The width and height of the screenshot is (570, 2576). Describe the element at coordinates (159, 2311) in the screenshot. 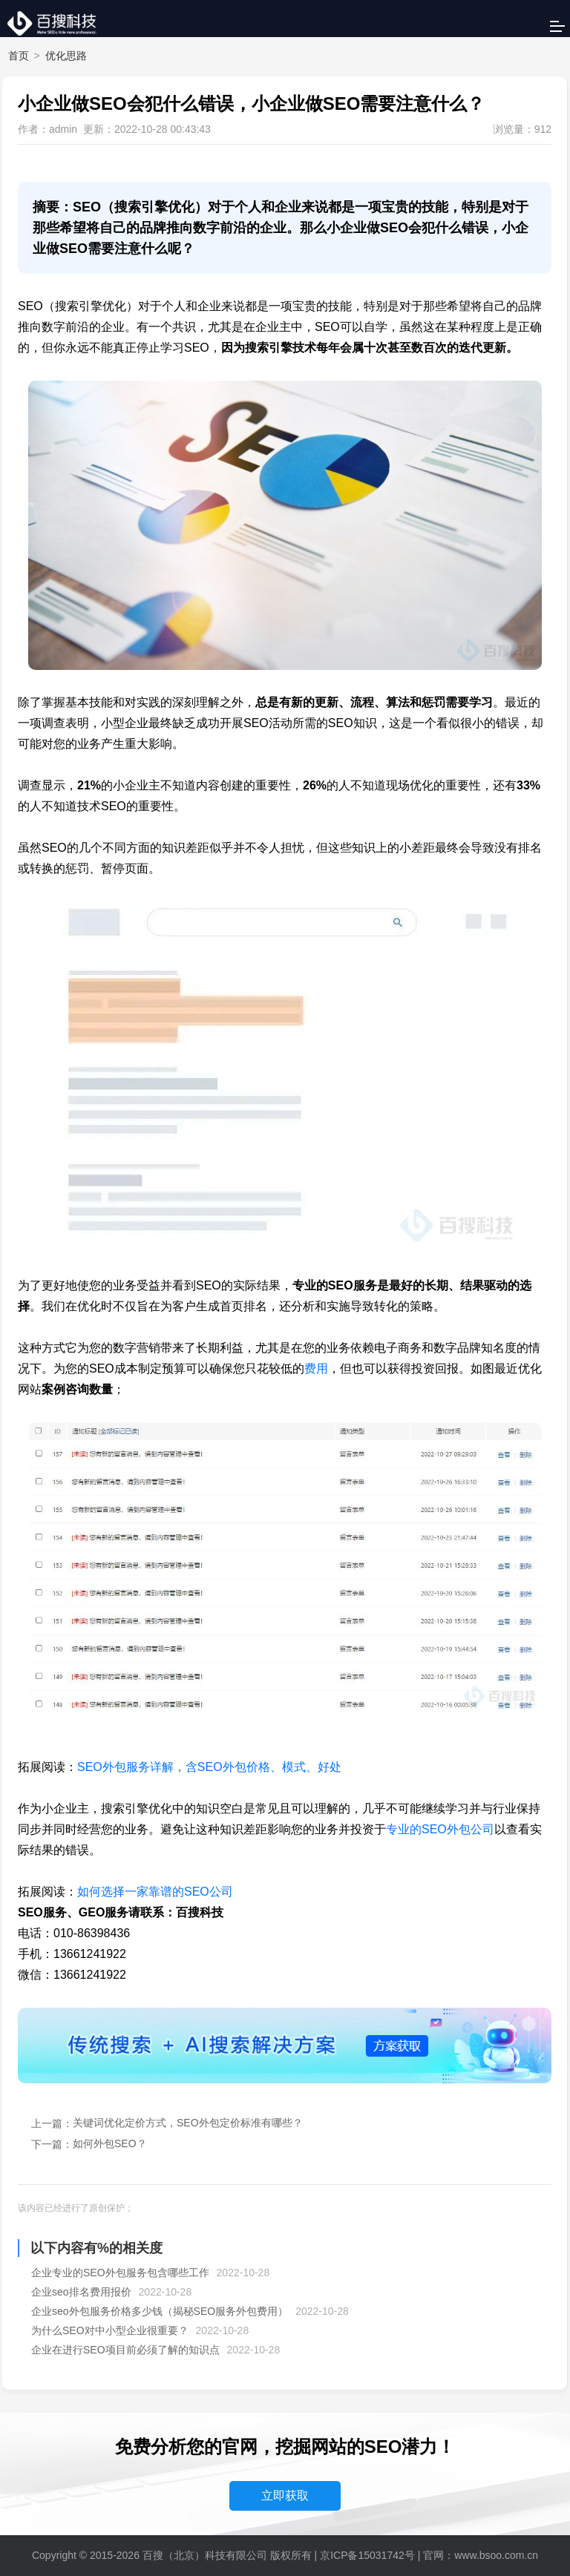

I see `企业seo外包服务价格多少钱（揭秘SEO服务外包费用）` at that location.